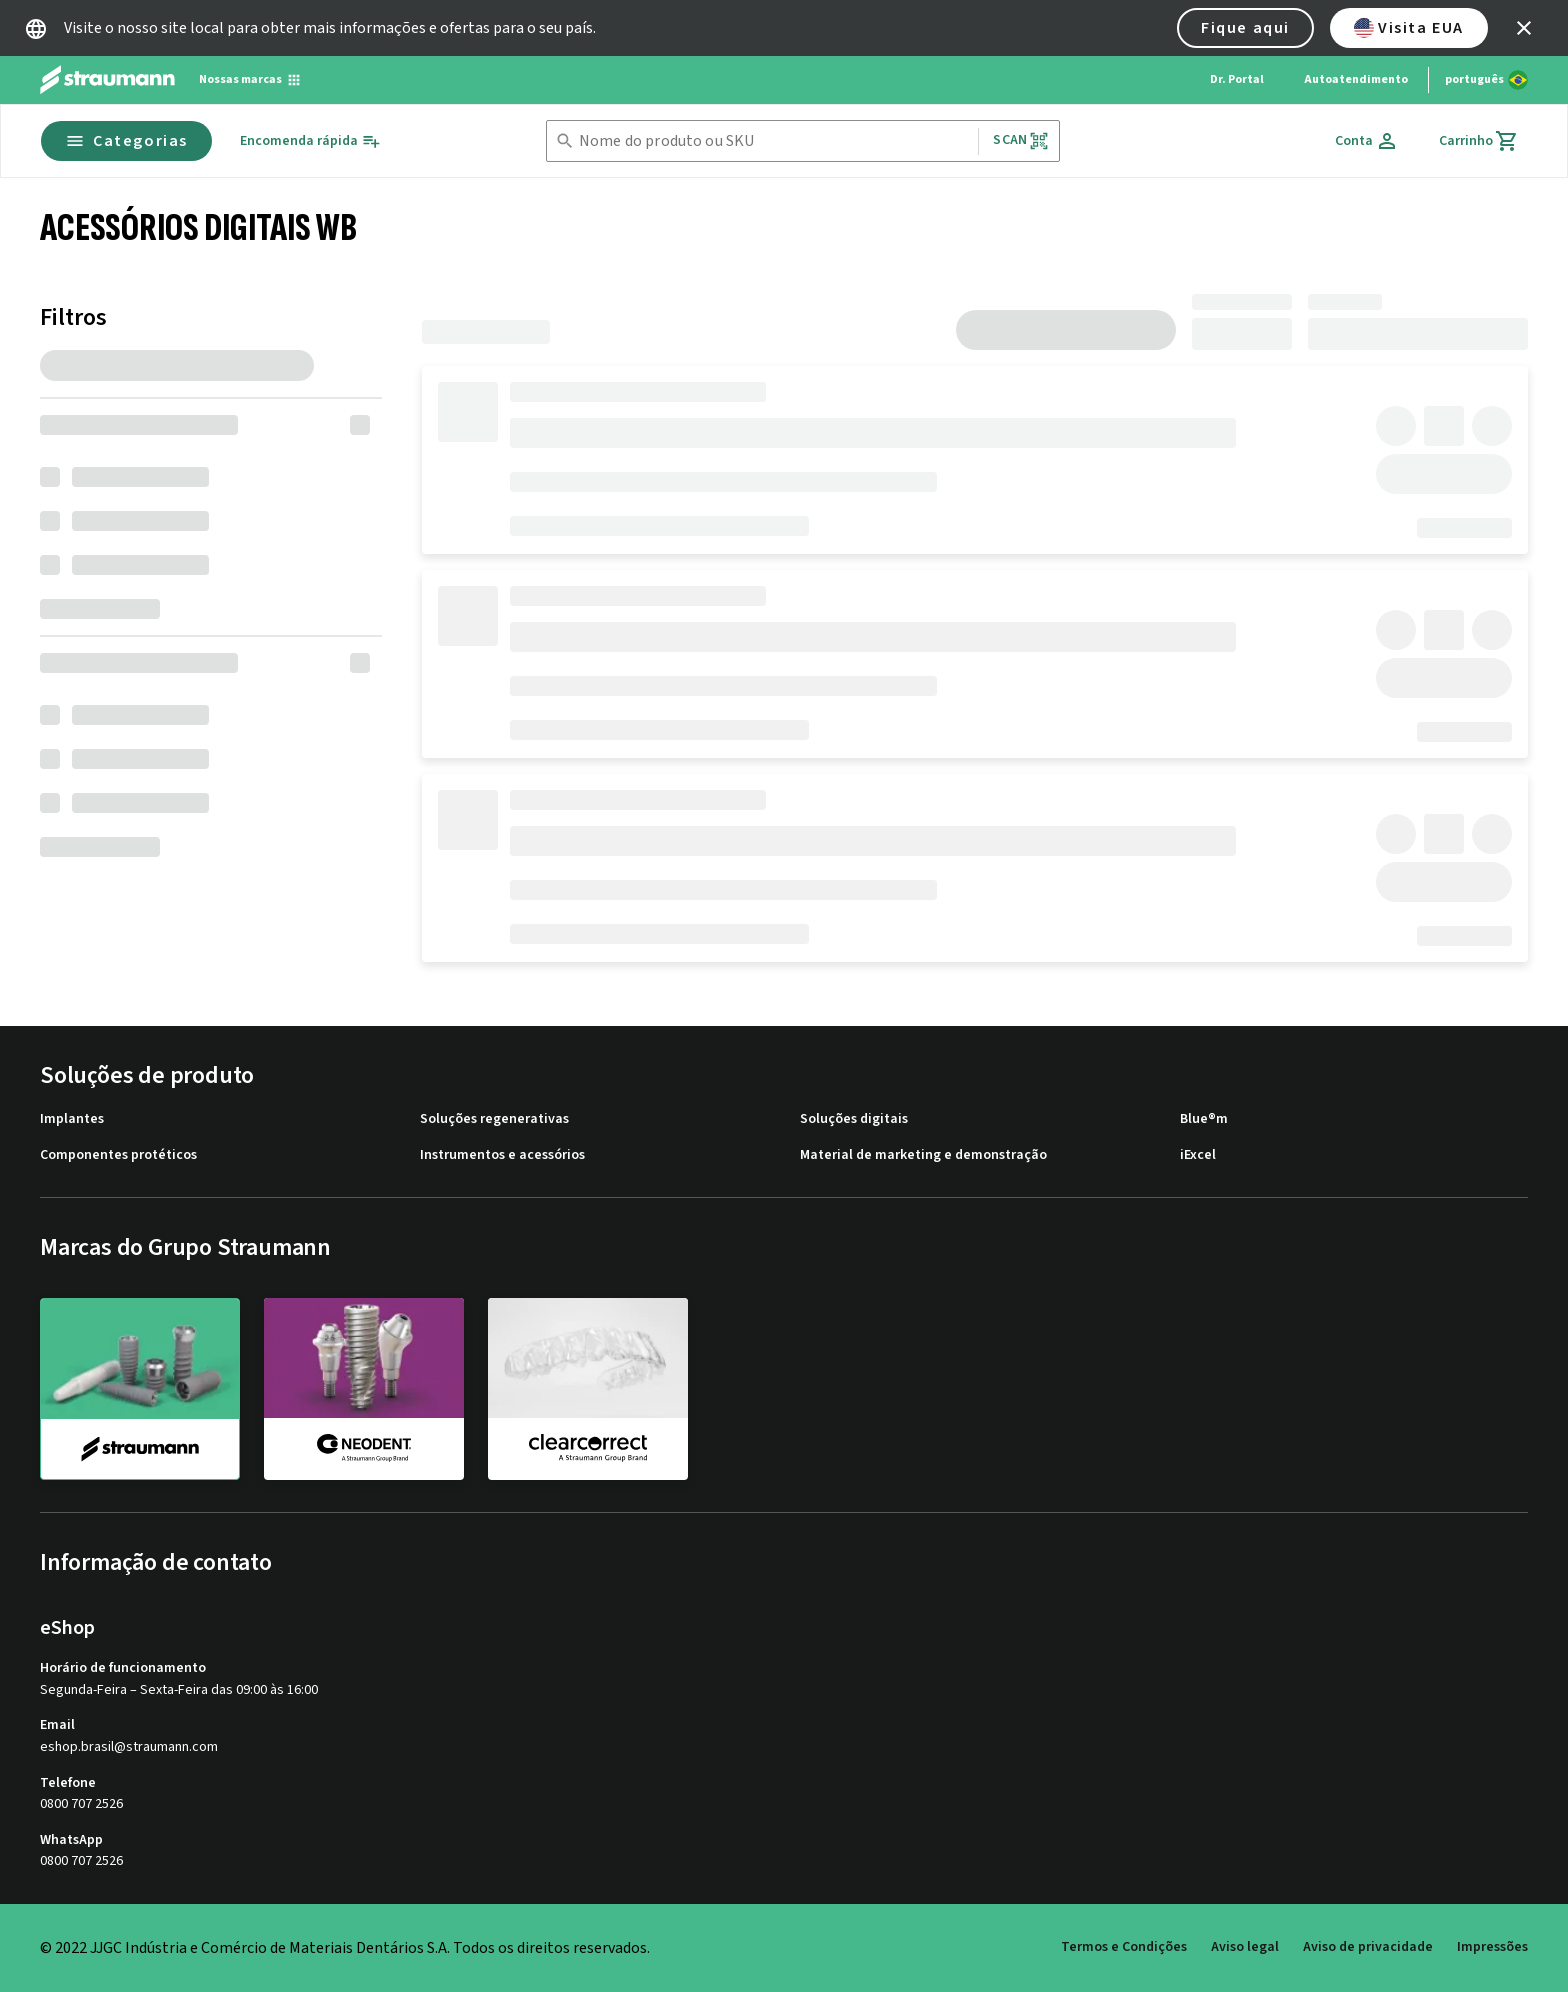  Describe the element at coordinates (774, 141) in the screenshot. I see `[combobox]` at that location.